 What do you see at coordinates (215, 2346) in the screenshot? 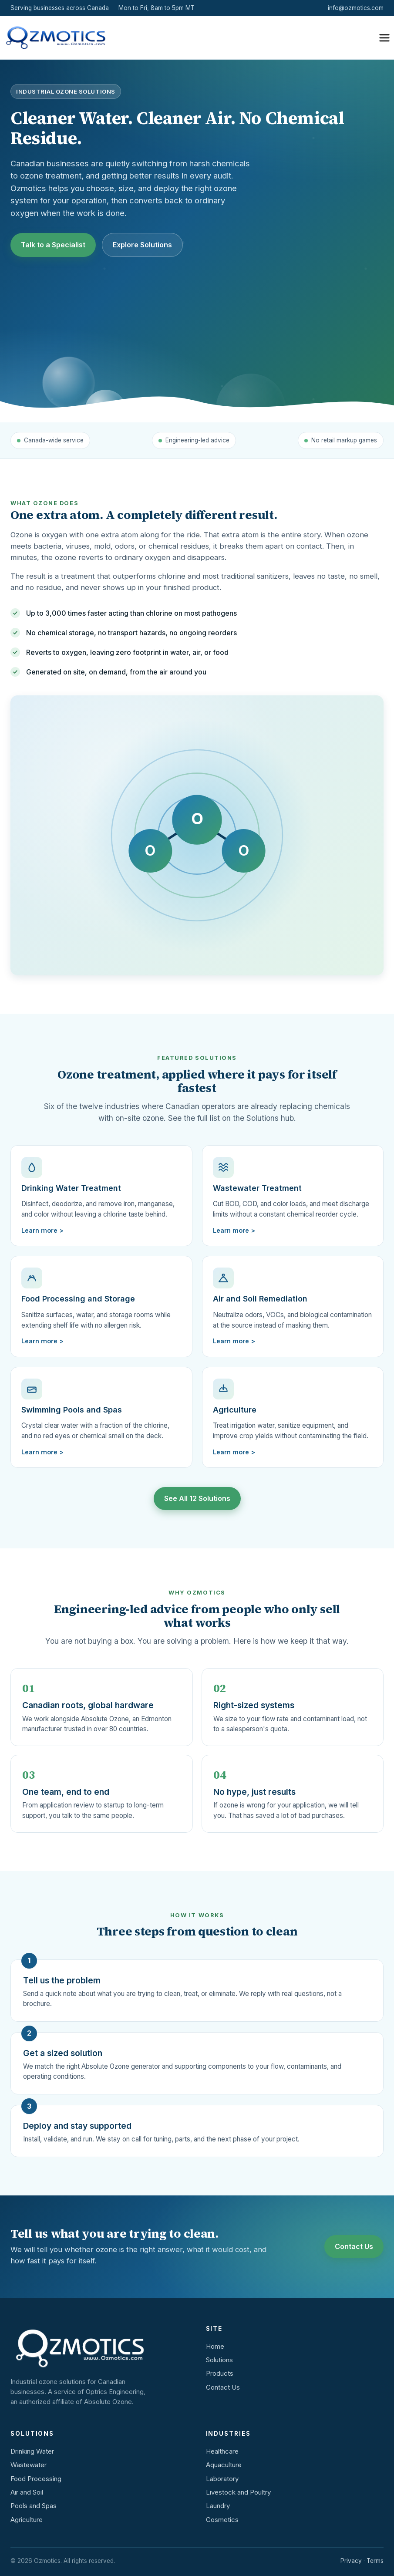
I see `Home` at bounding box center [215, 2346].